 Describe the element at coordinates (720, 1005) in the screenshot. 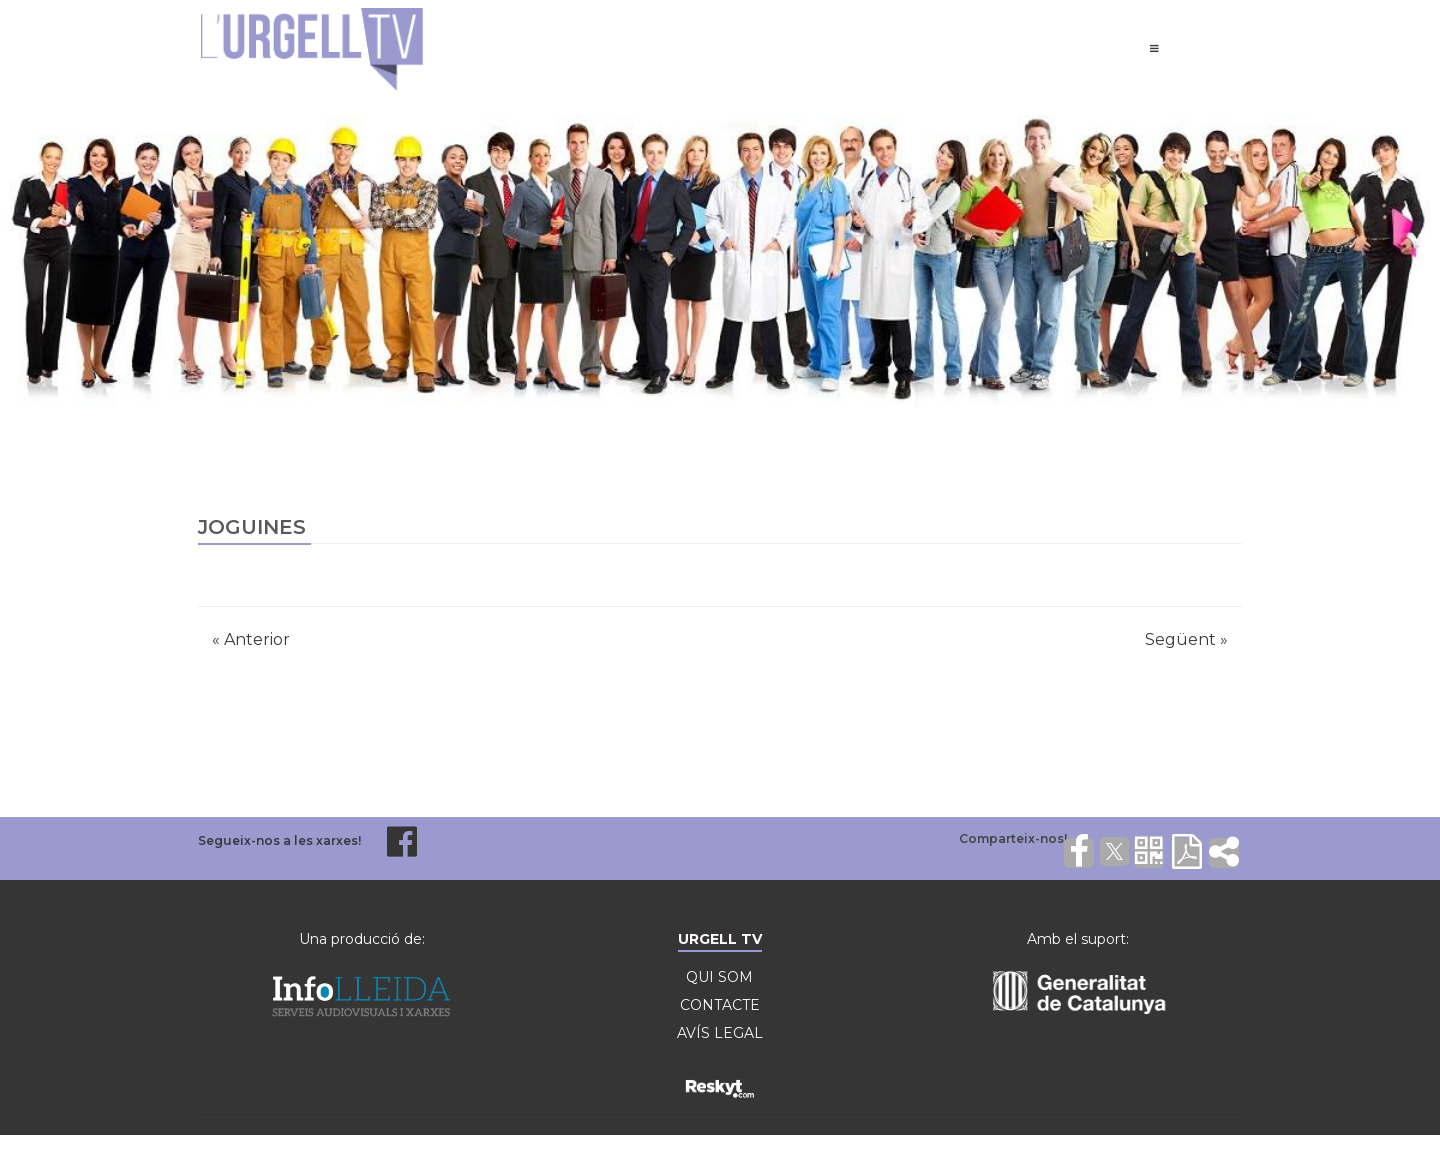

I see `CONTACTE` at that location.